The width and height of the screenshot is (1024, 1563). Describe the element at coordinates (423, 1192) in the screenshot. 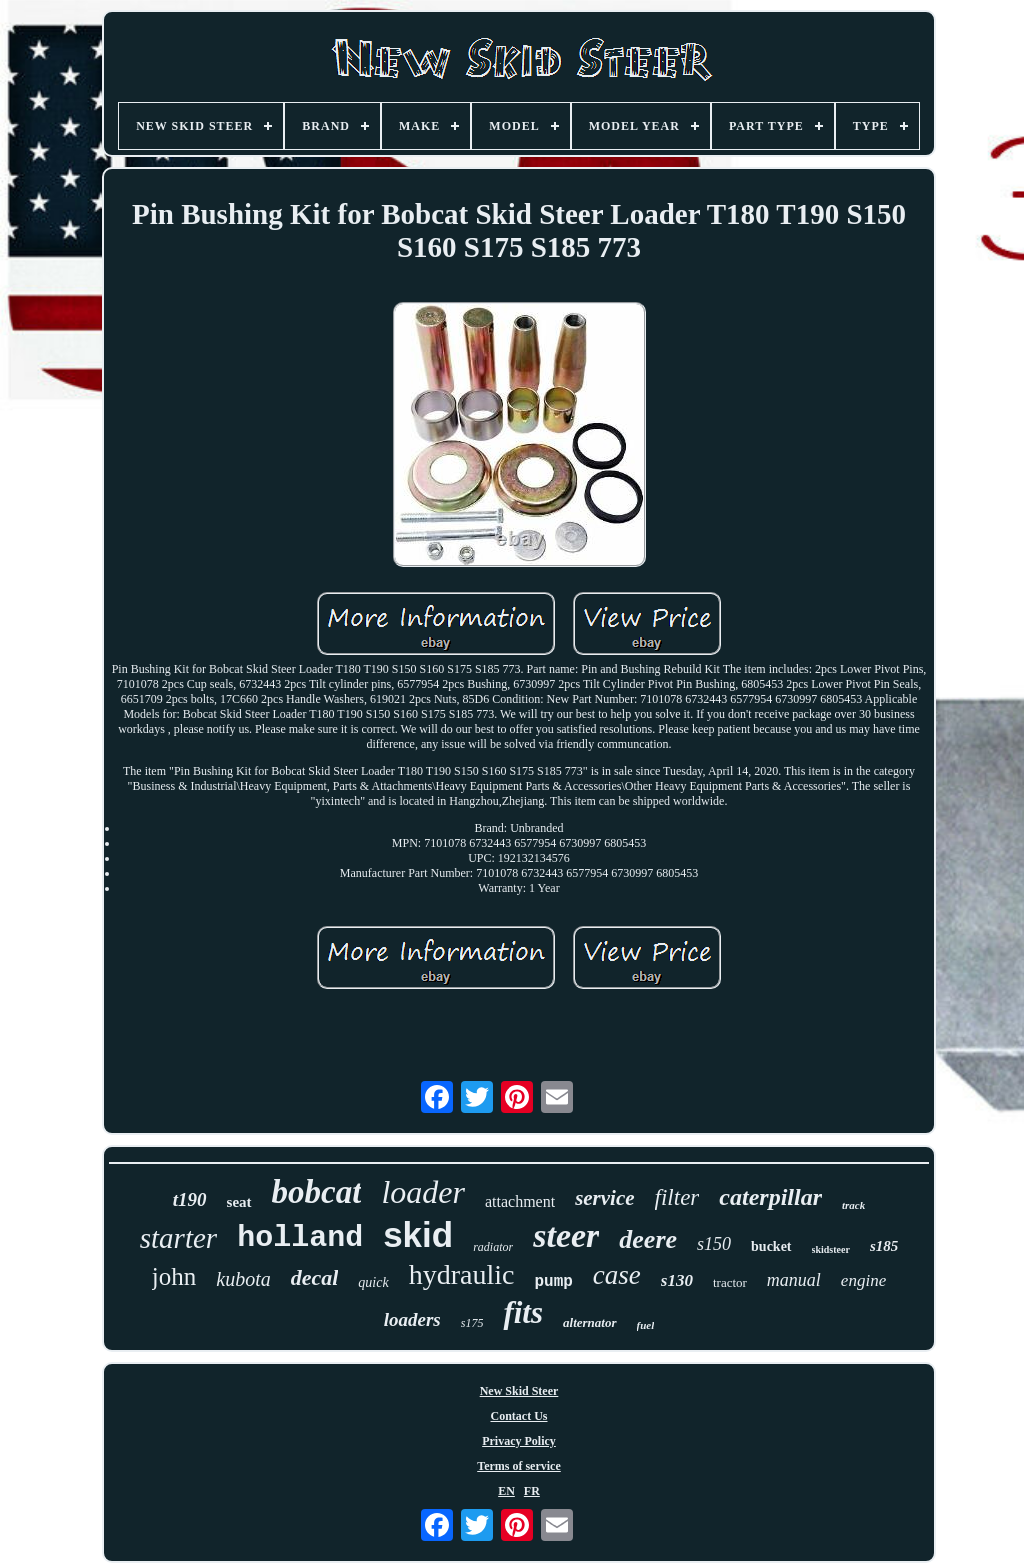

I see `loader` at that location.